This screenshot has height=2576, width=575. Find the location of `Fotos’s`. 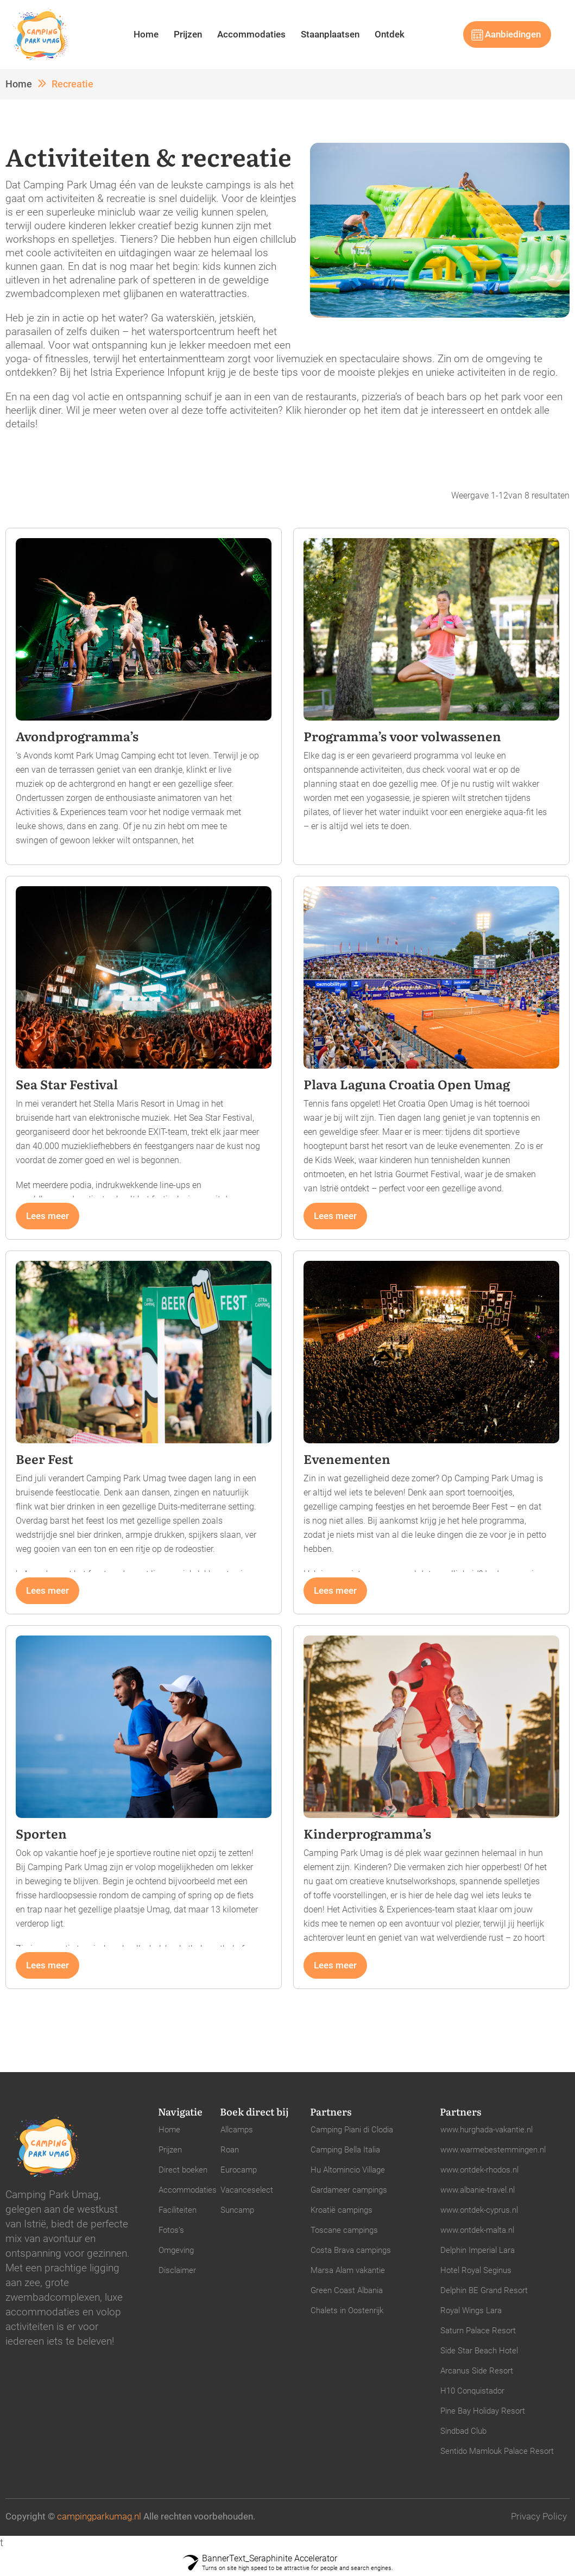

Fotos’s is located at coordinates (171, 2230).